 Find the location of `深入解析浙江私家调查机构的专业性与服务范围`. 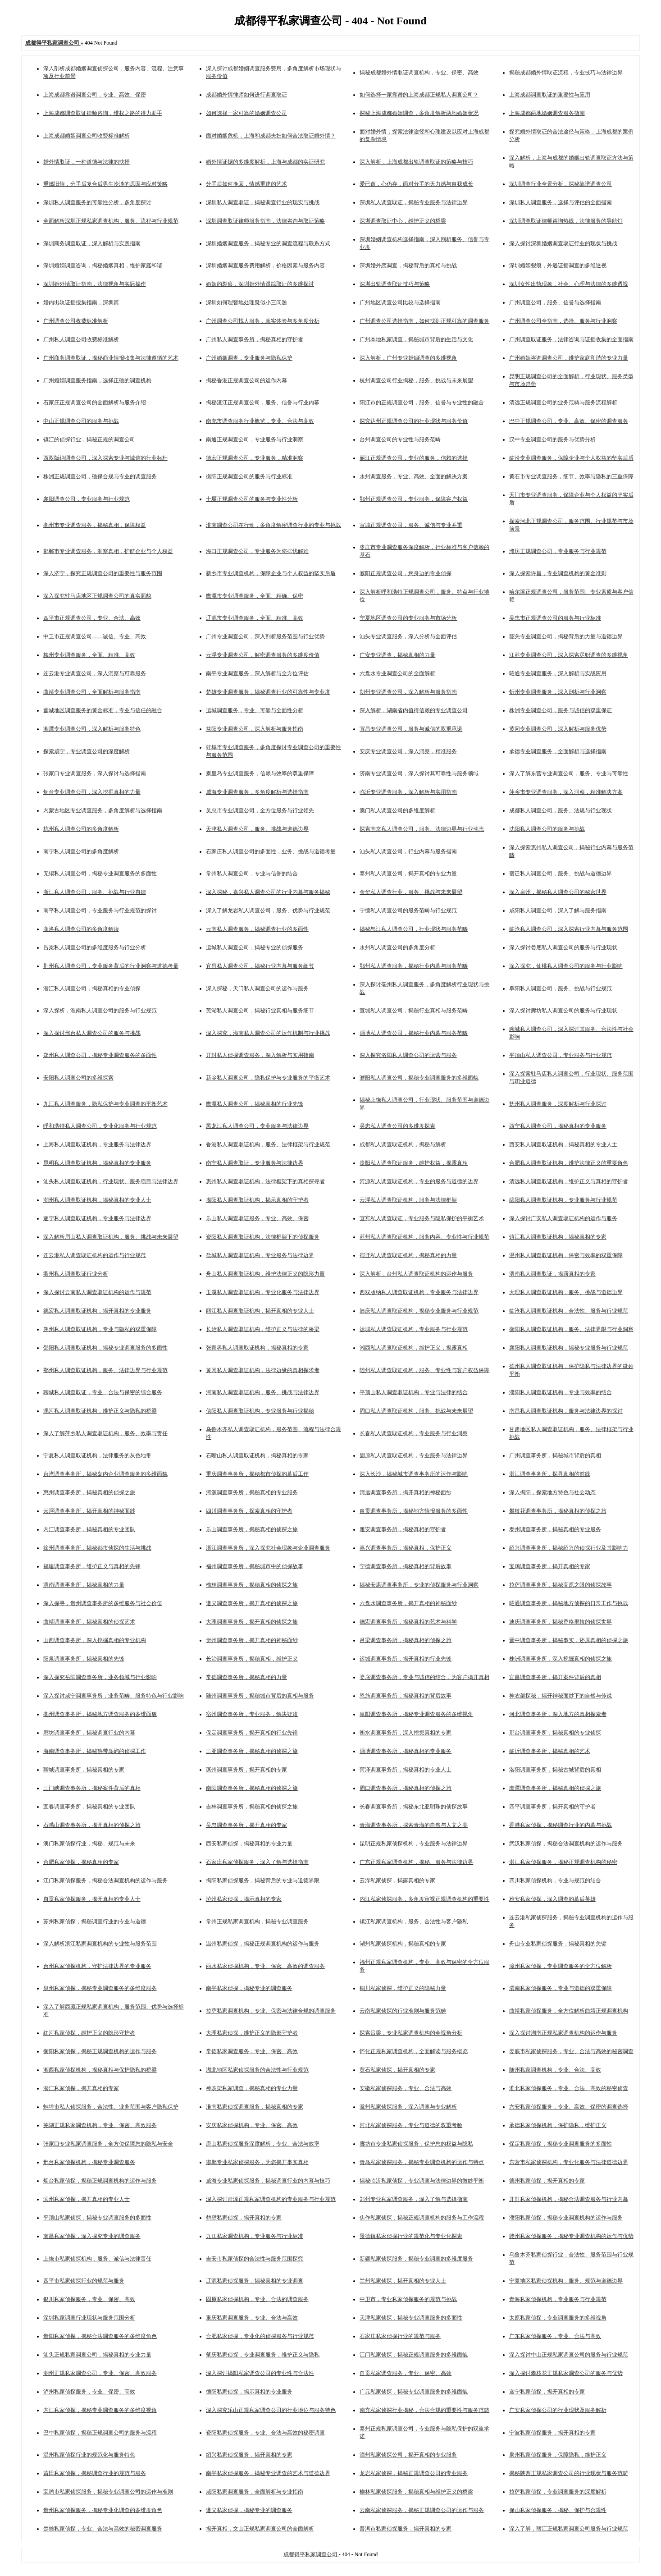

深入解析浙江私家调查机构的专业性与服务范围 is located at coordinates (100, 1943).